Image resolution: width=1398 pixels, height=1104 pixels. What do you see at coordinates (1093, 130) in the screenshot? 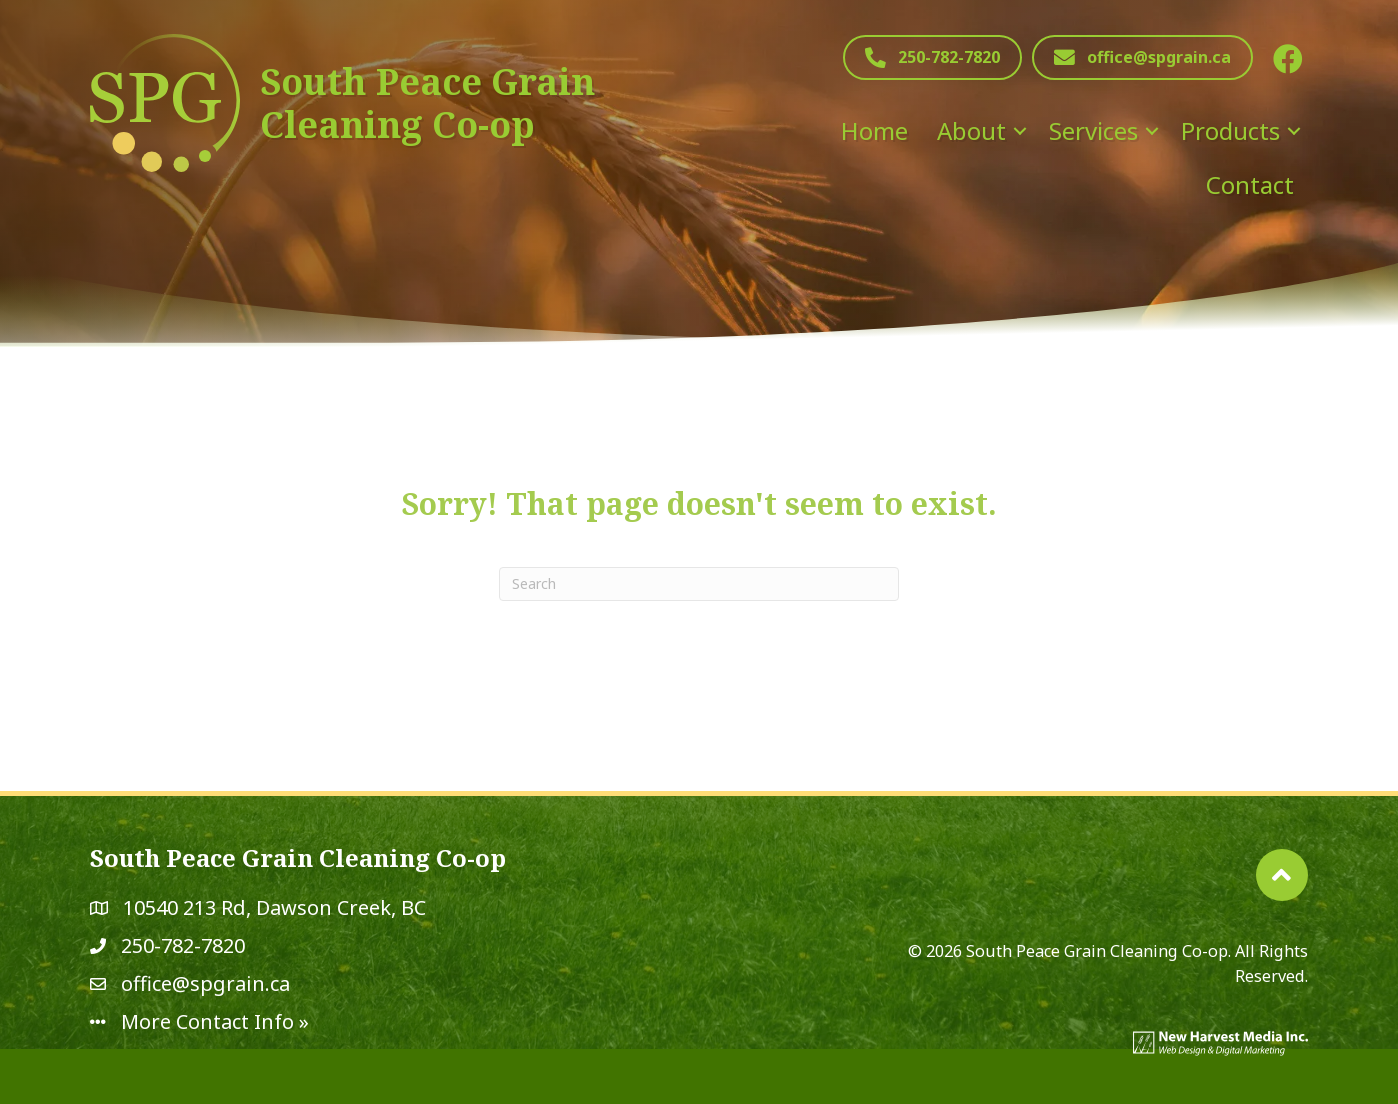
I see `Services` at bounding box center [1093, 130].